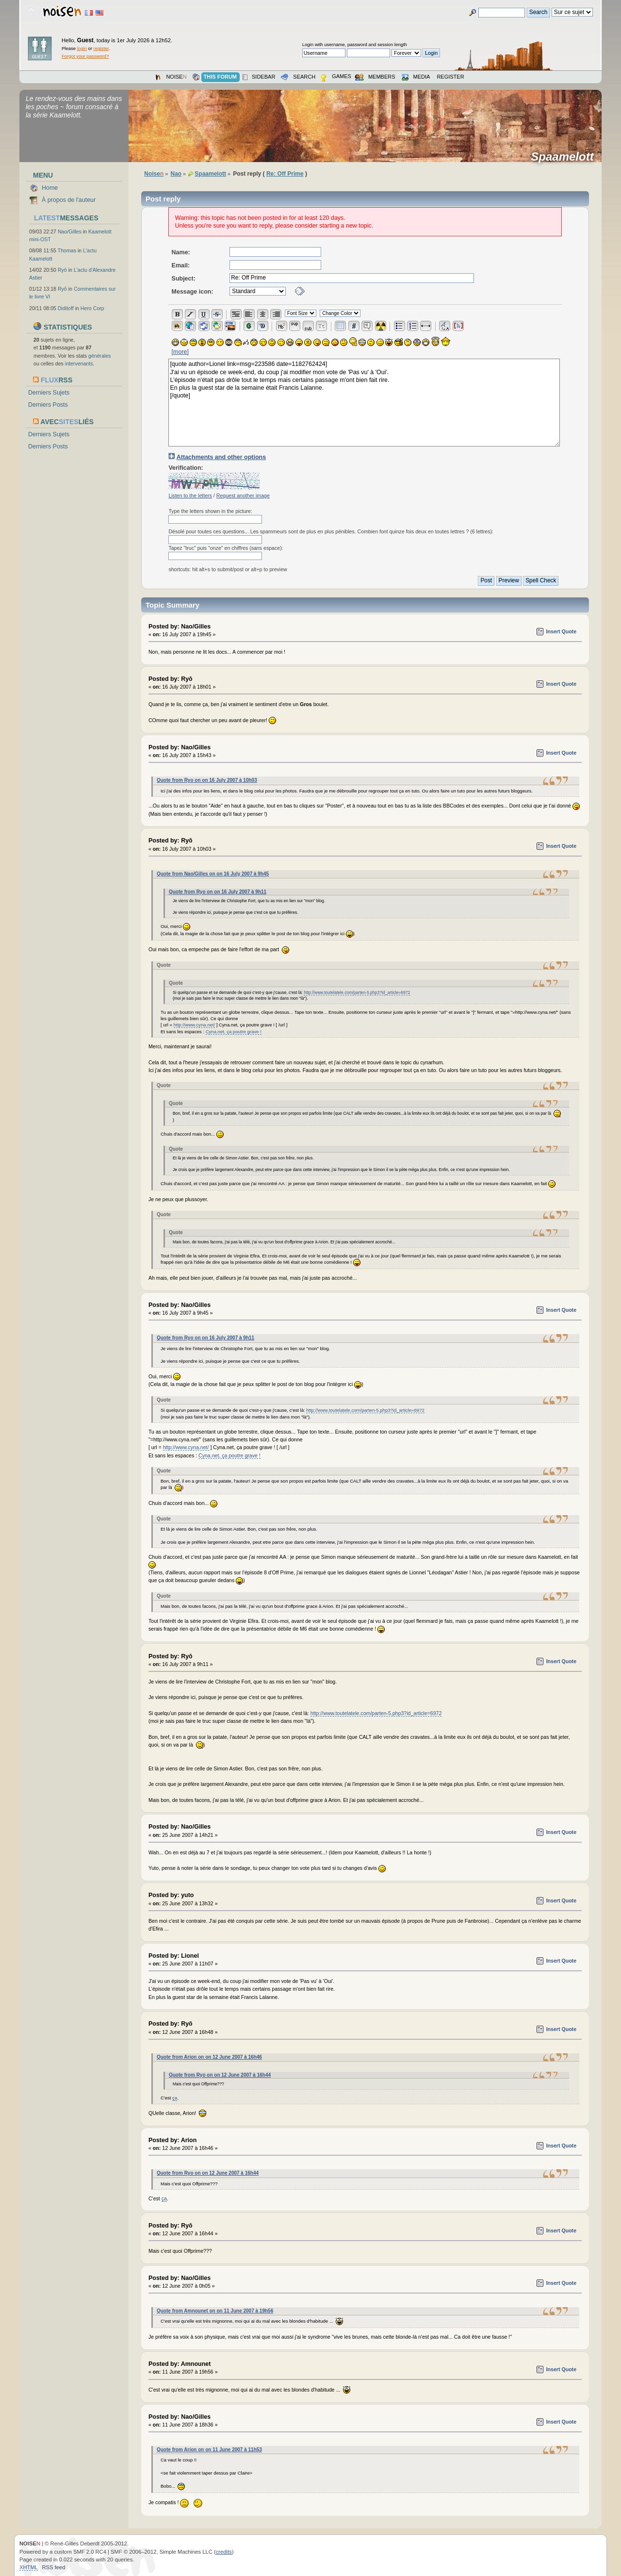 The image size is (621, 2576). What do you see at coordinates (190, 495) in the screenshot?
I see `Listen to the letters` at bounding box center [190, 495].